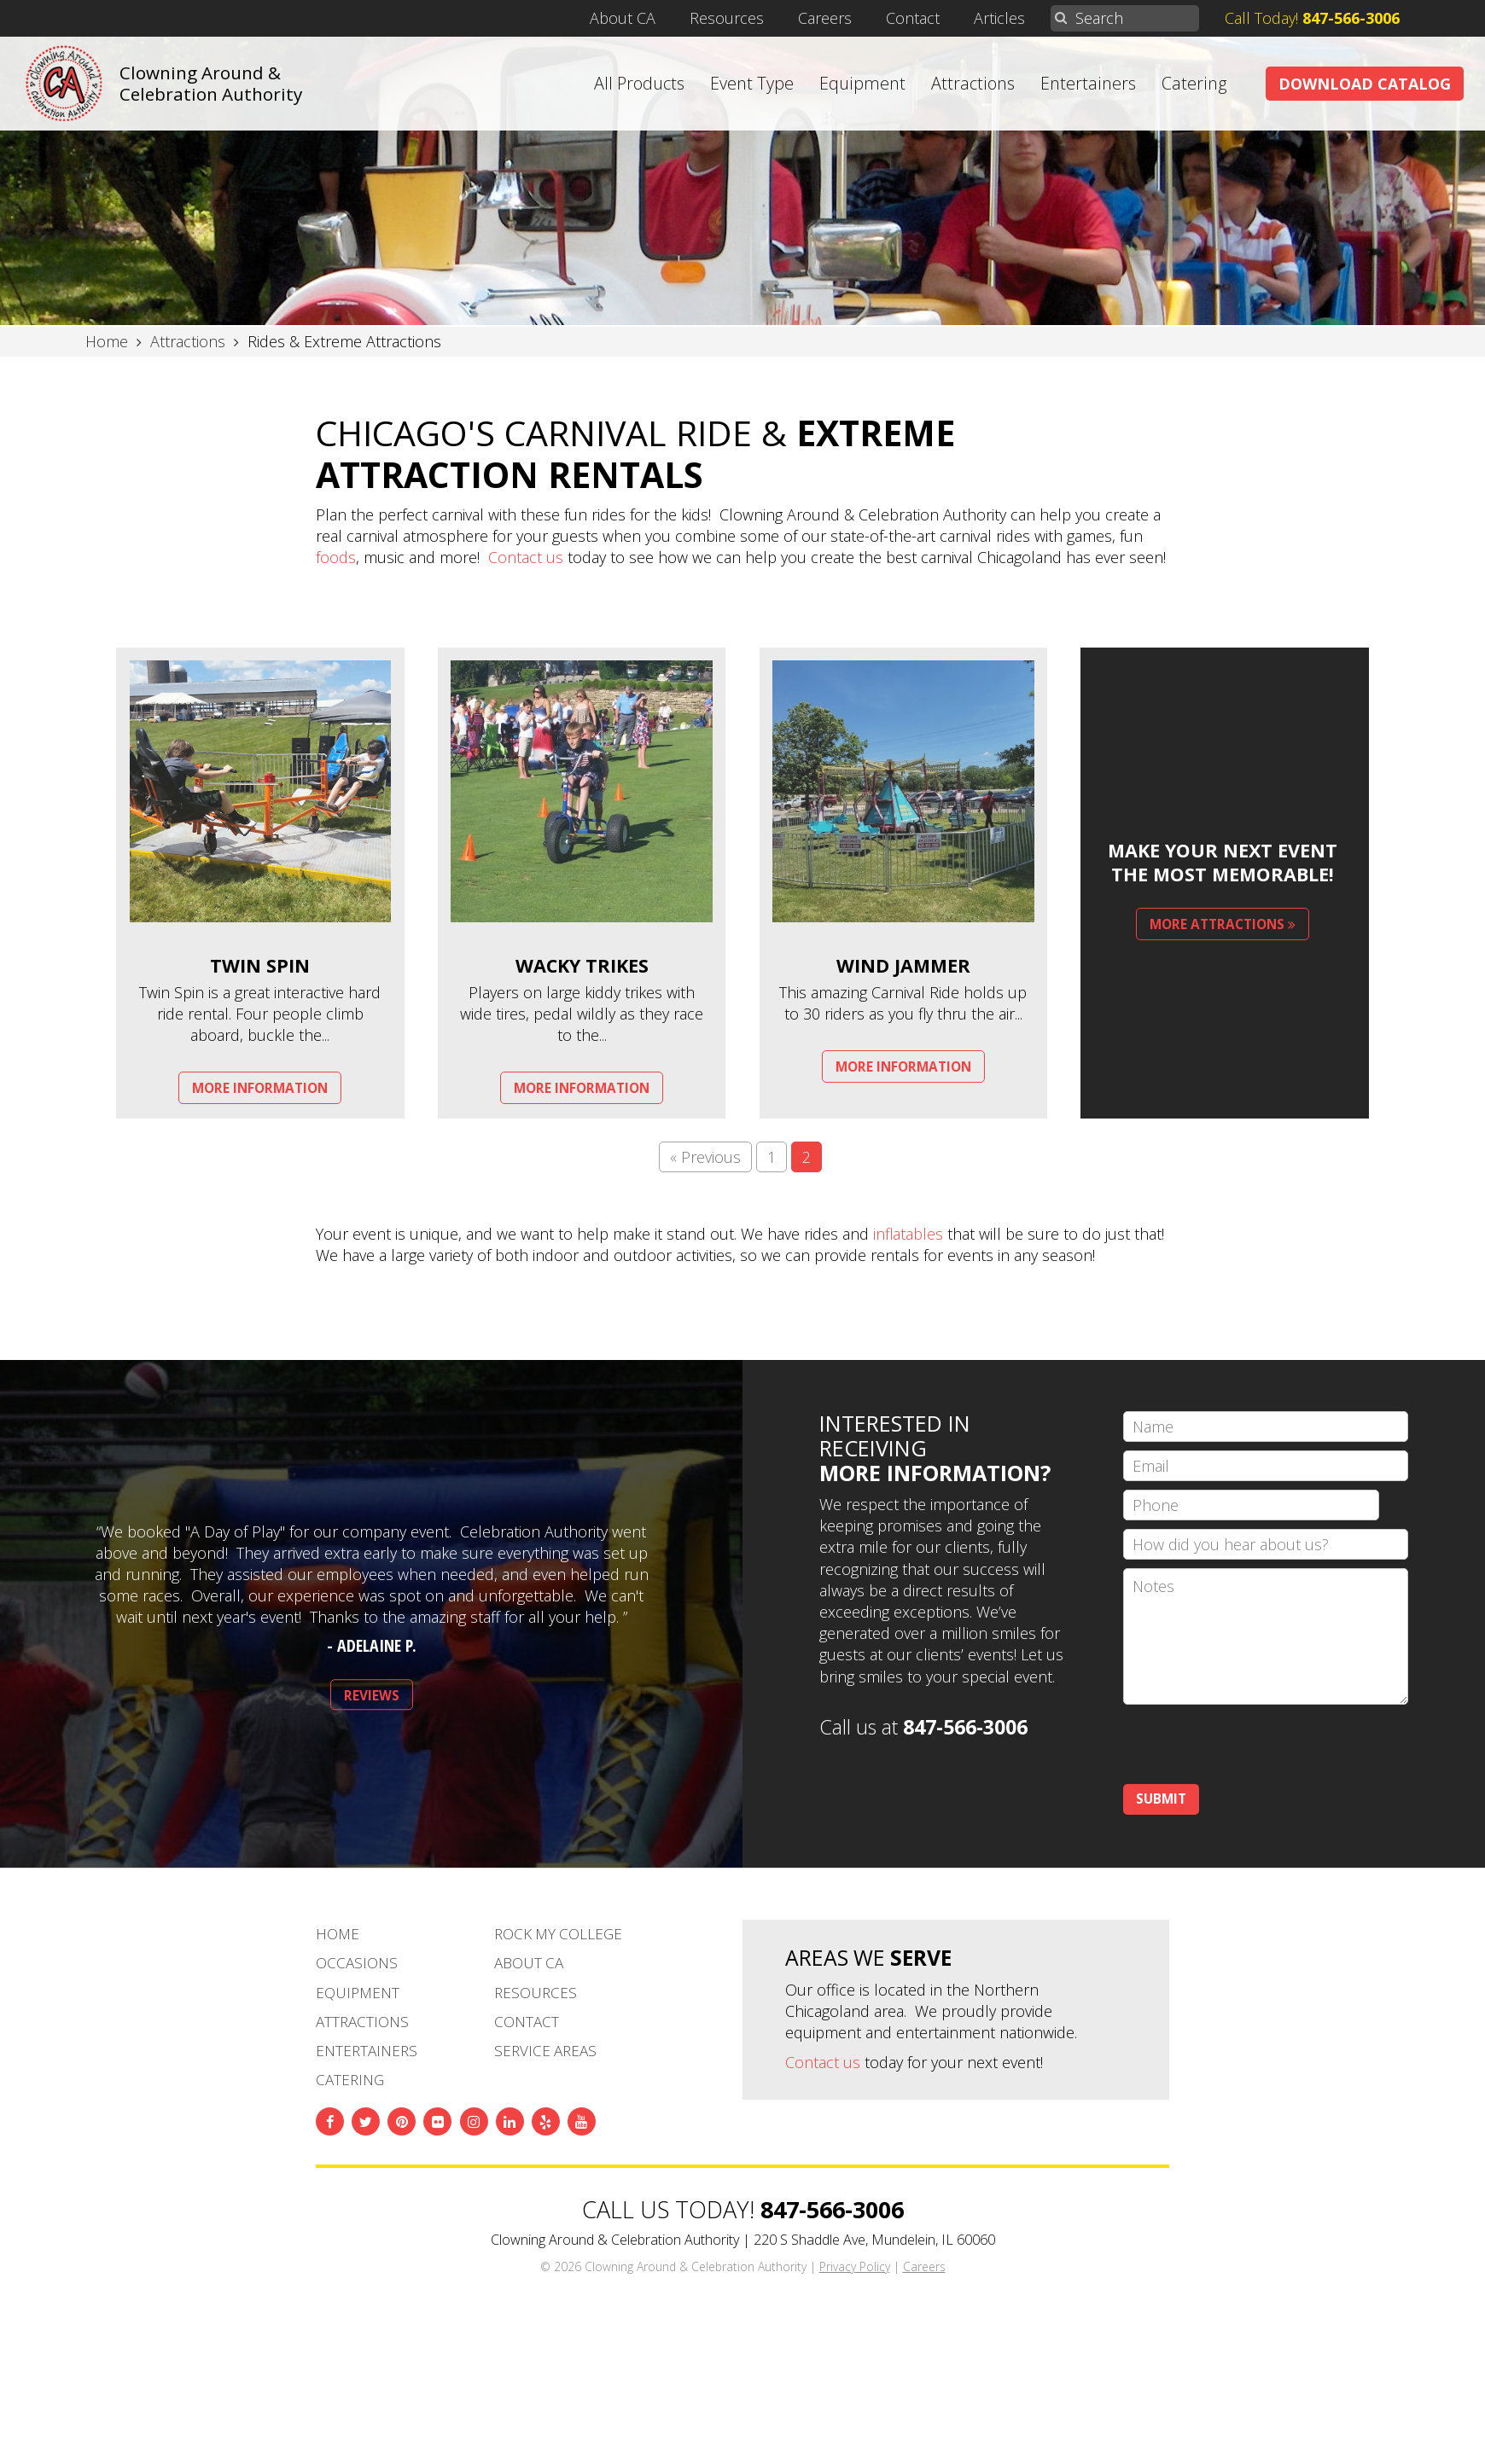 Image resolution: width=1485 pixels, height=2464 pixels. Describe the element at coordinates (862, 83) in the screenshot. I see `Equipment` at that location.